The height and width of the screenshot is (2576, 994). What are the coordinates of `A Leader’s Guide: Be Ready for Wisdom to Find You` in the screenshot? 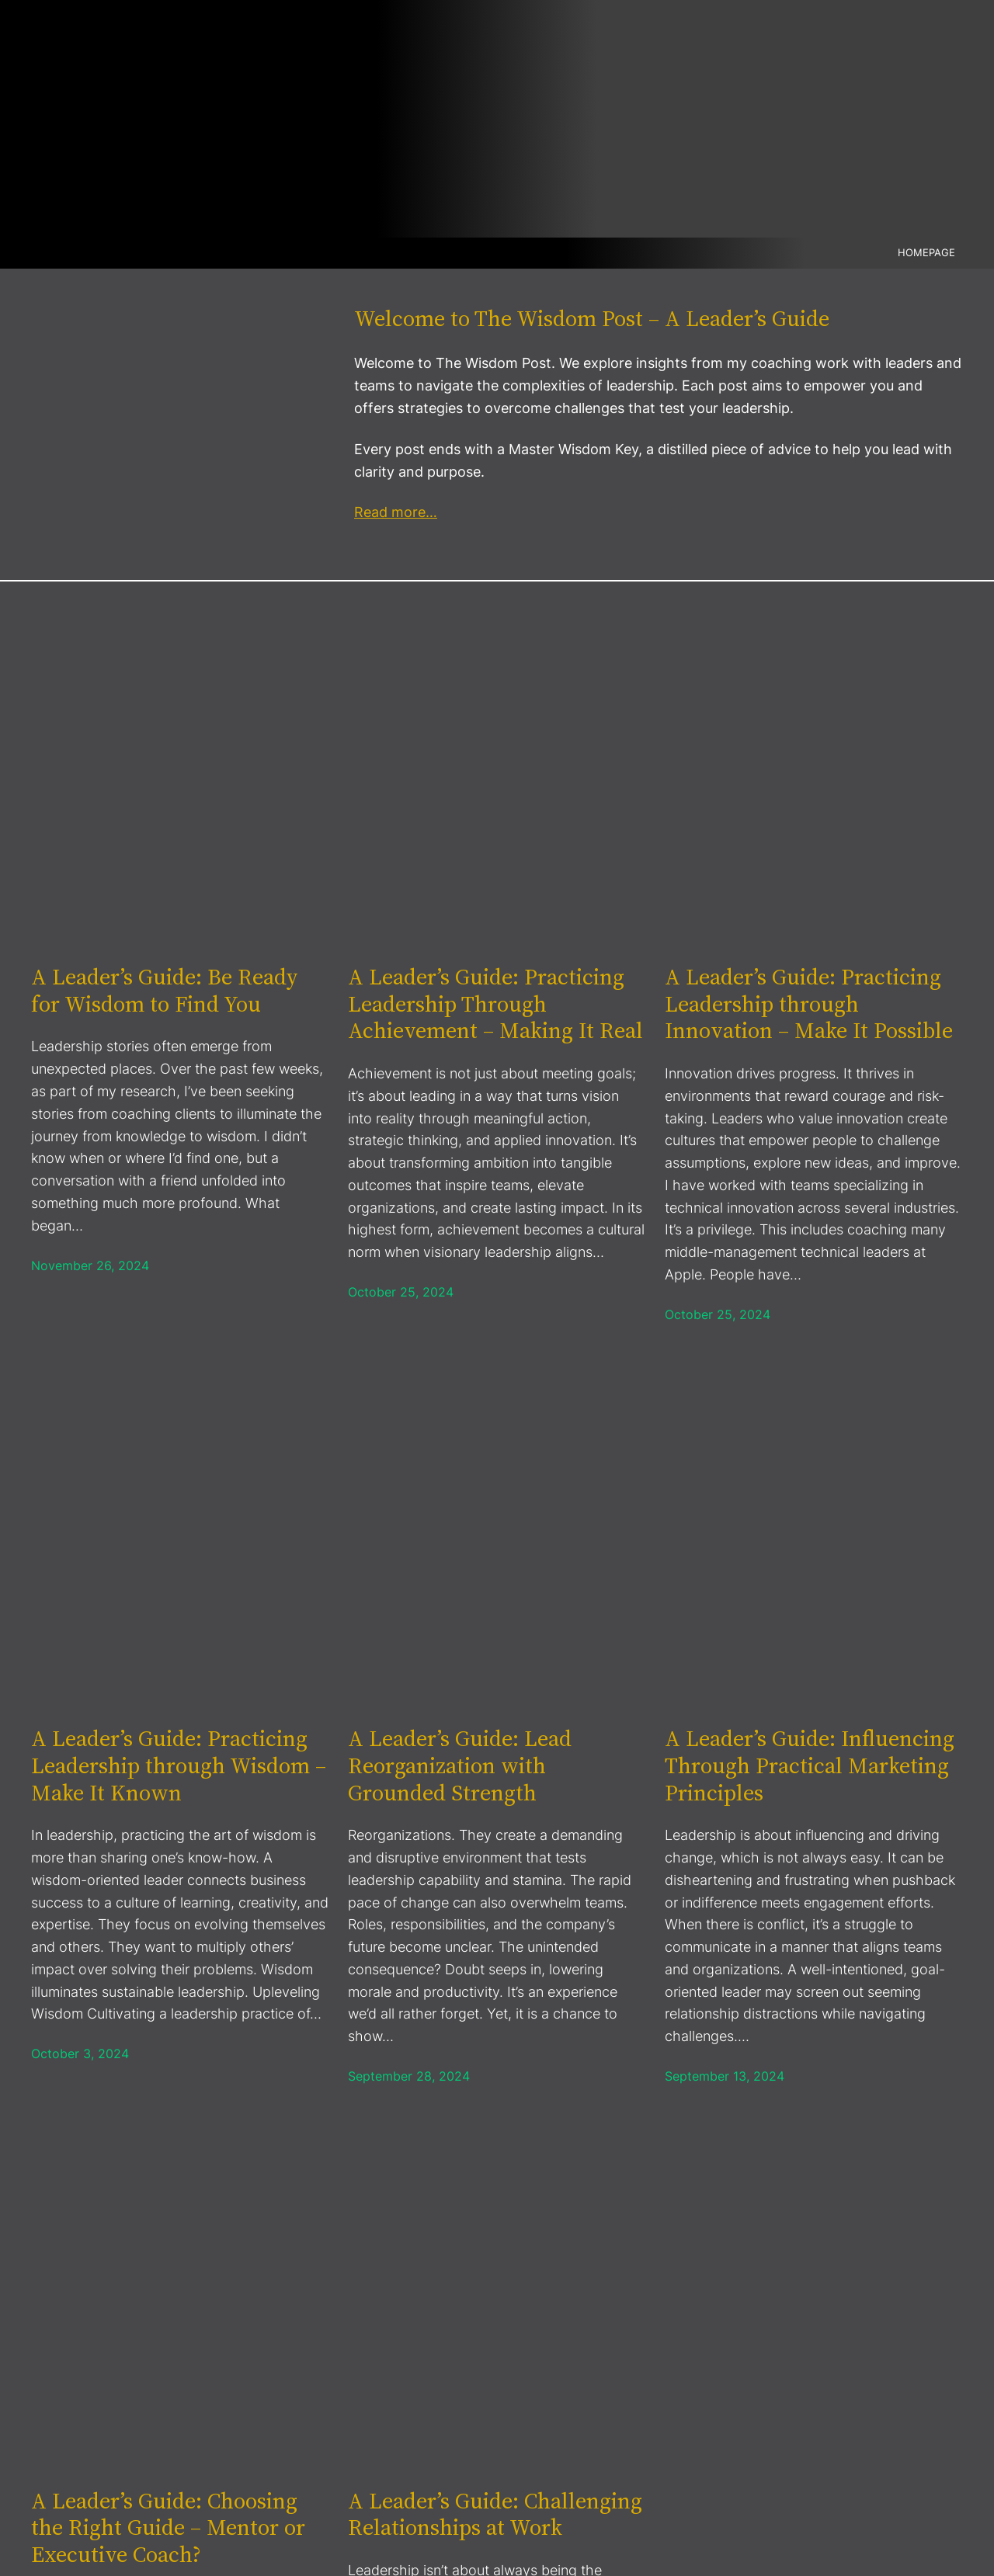 It's located at (164, 990).